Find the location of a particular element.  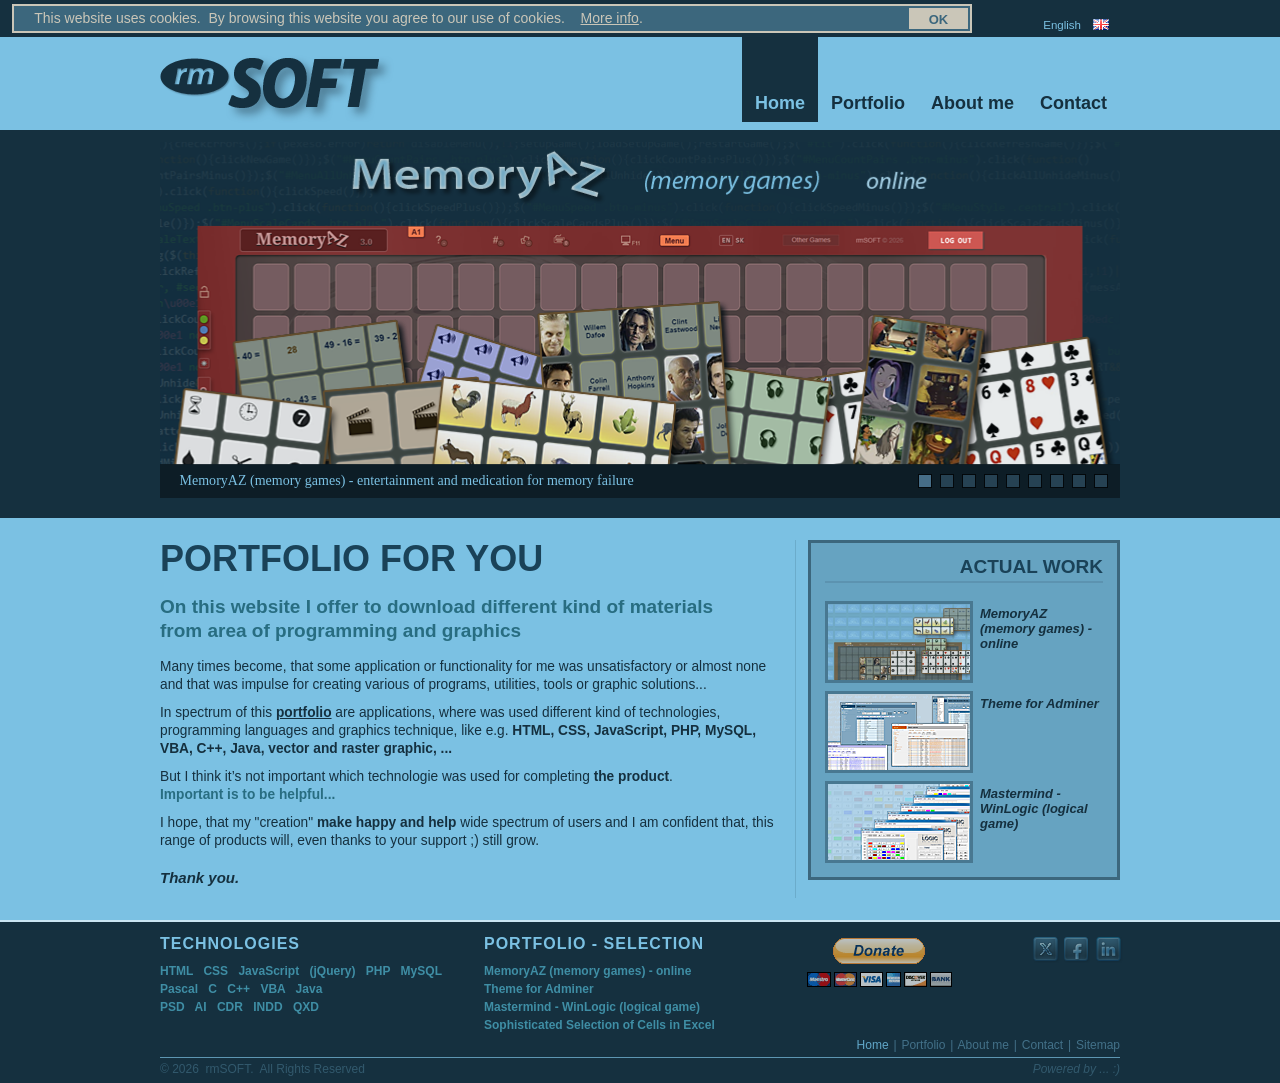

Sophisticated Selection of Cells in Excel is located at coordinates (599, 1025).